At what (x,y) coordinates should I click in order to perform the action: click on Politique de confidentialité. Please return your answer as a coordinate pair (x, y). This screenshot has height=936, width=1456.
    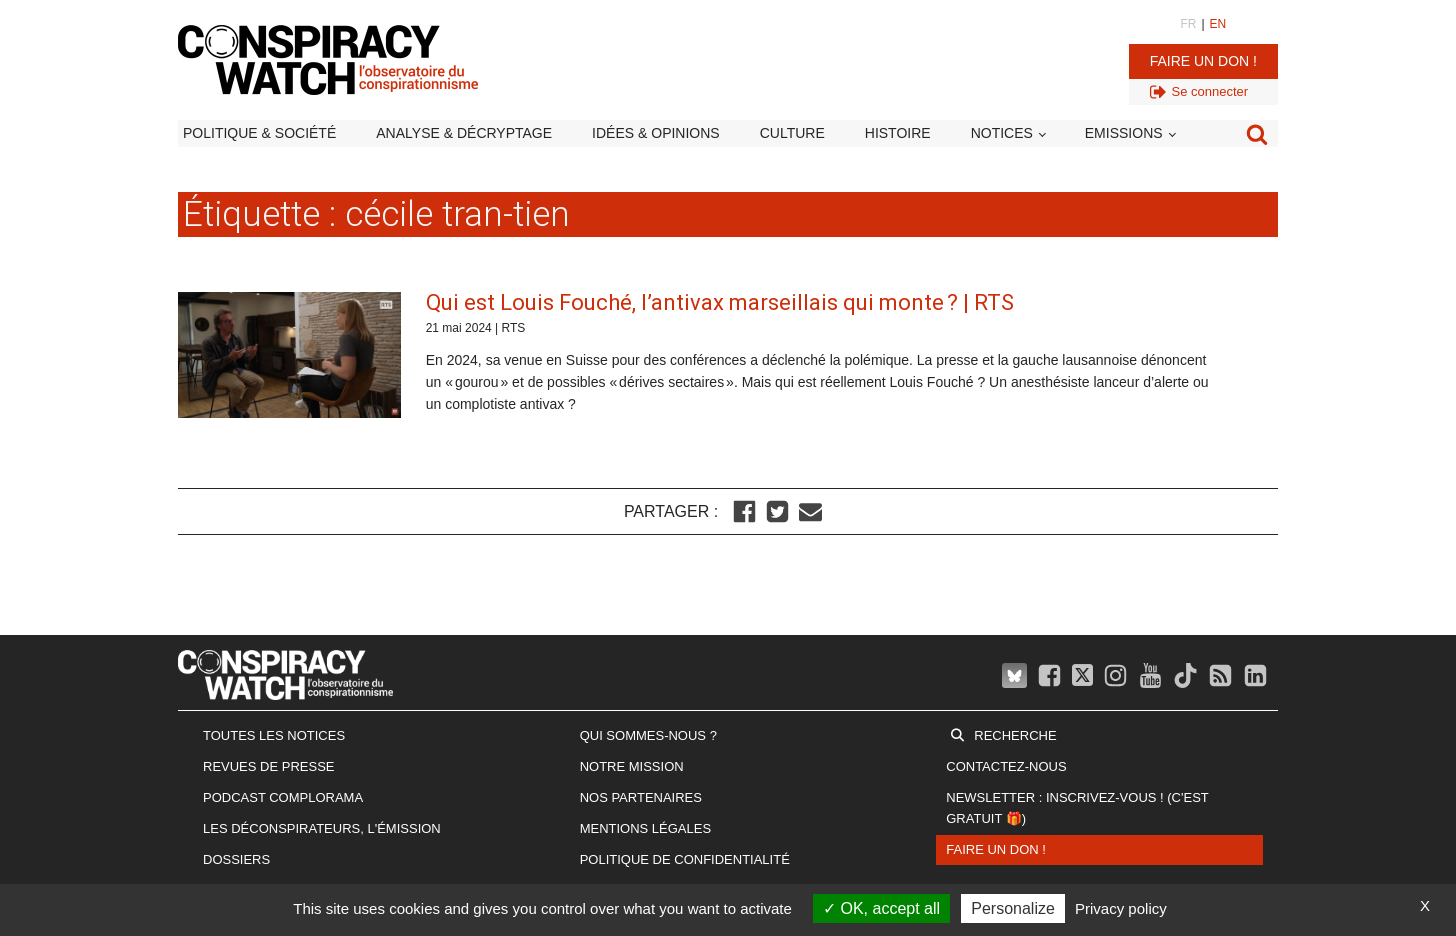
    Looking at the image, I should click on (685, 859).